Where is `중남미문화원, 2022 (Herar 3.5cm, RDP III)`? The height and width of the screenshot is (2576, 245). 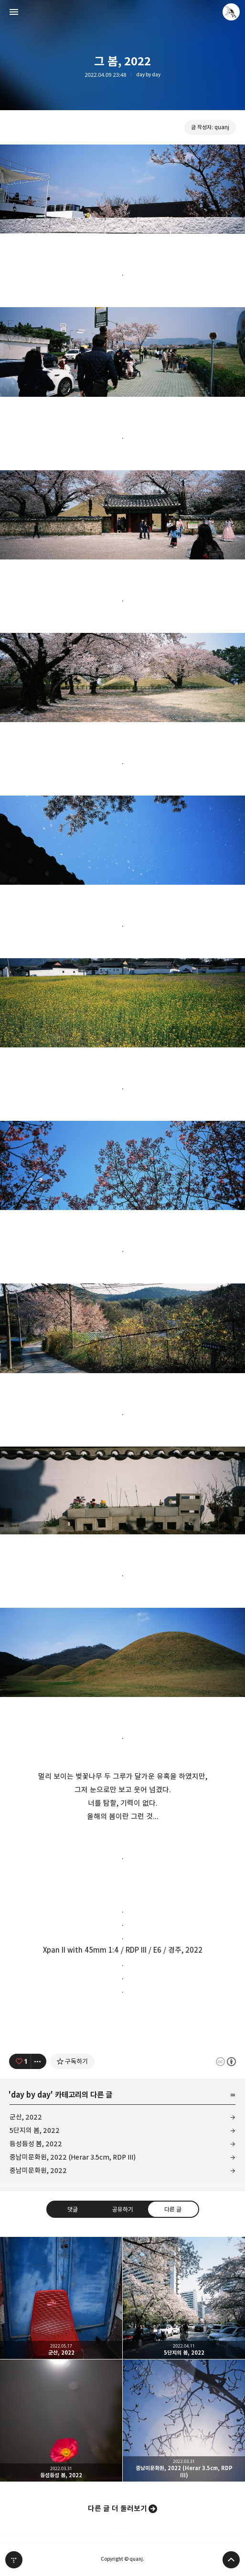 중남미문화원, 2022 (Herar 3.5cm, RDP III) is located at coordinates (73, 2157).